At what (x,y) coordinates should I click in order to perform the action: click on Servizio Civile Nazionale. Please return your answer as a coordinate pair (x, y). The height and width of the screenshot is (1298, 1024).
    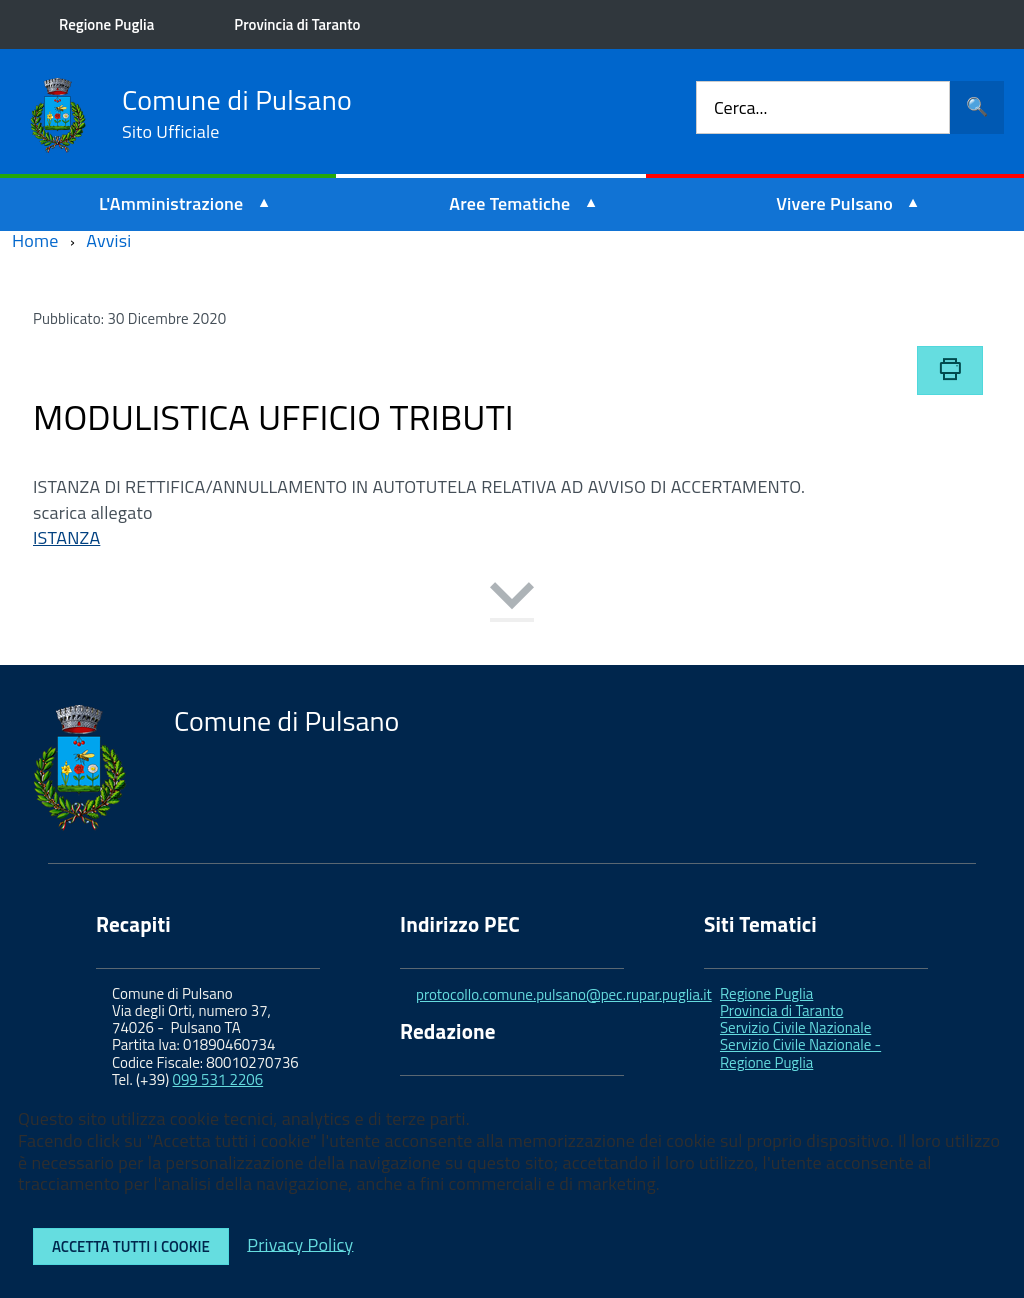
    Looking at the image, I should click on (795, 1027).